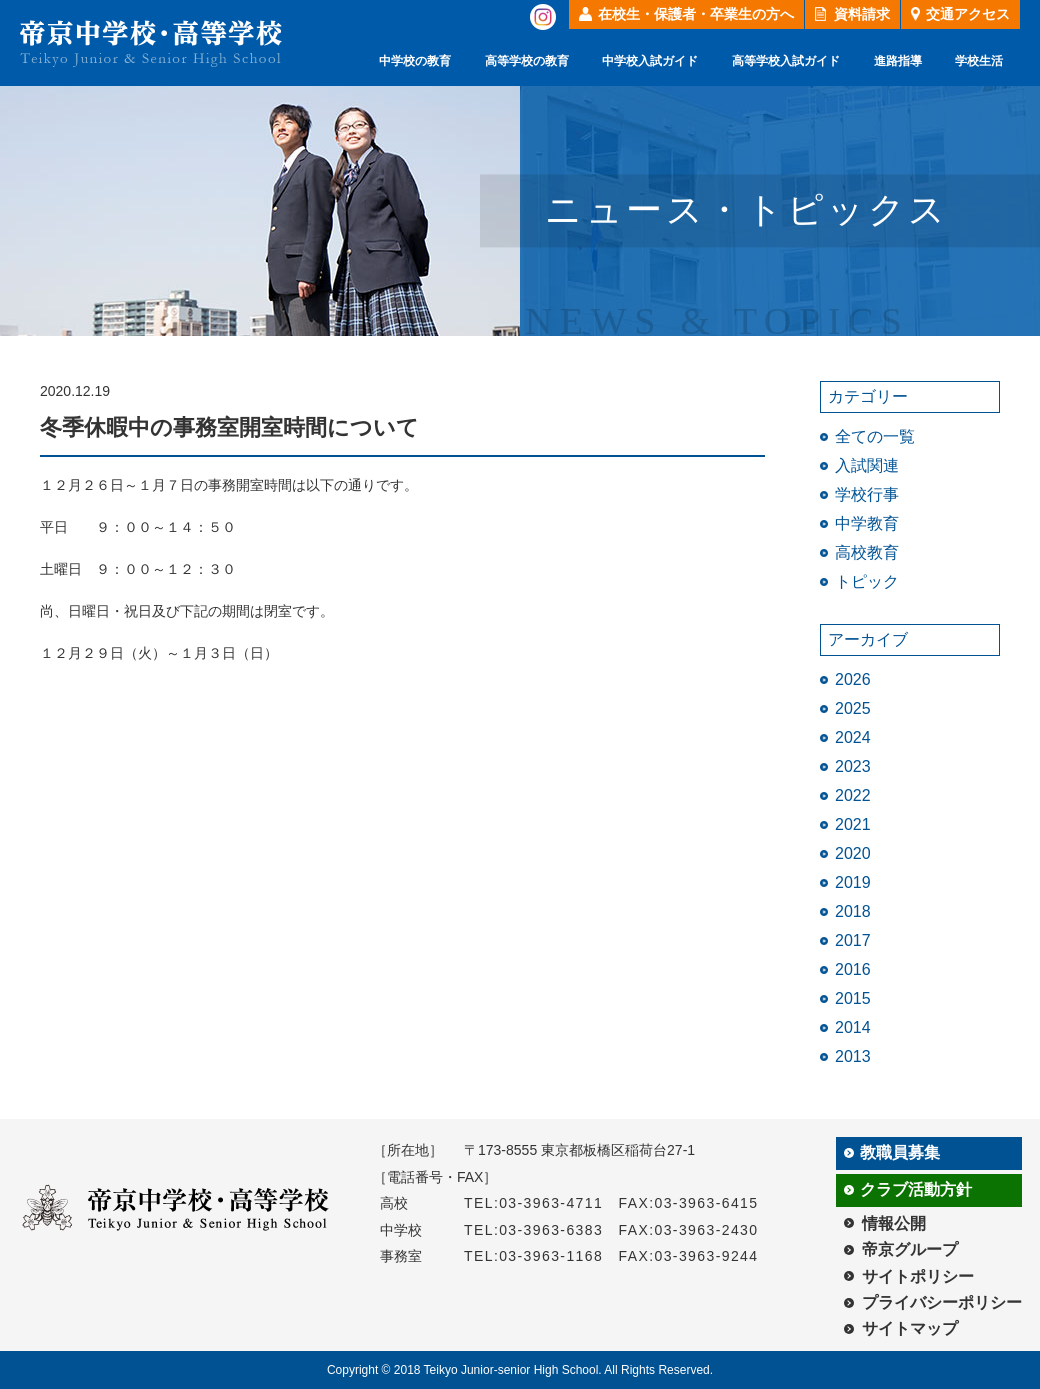 The image size is (1040, 1389). I want to click on トピック, so click(867, 581).